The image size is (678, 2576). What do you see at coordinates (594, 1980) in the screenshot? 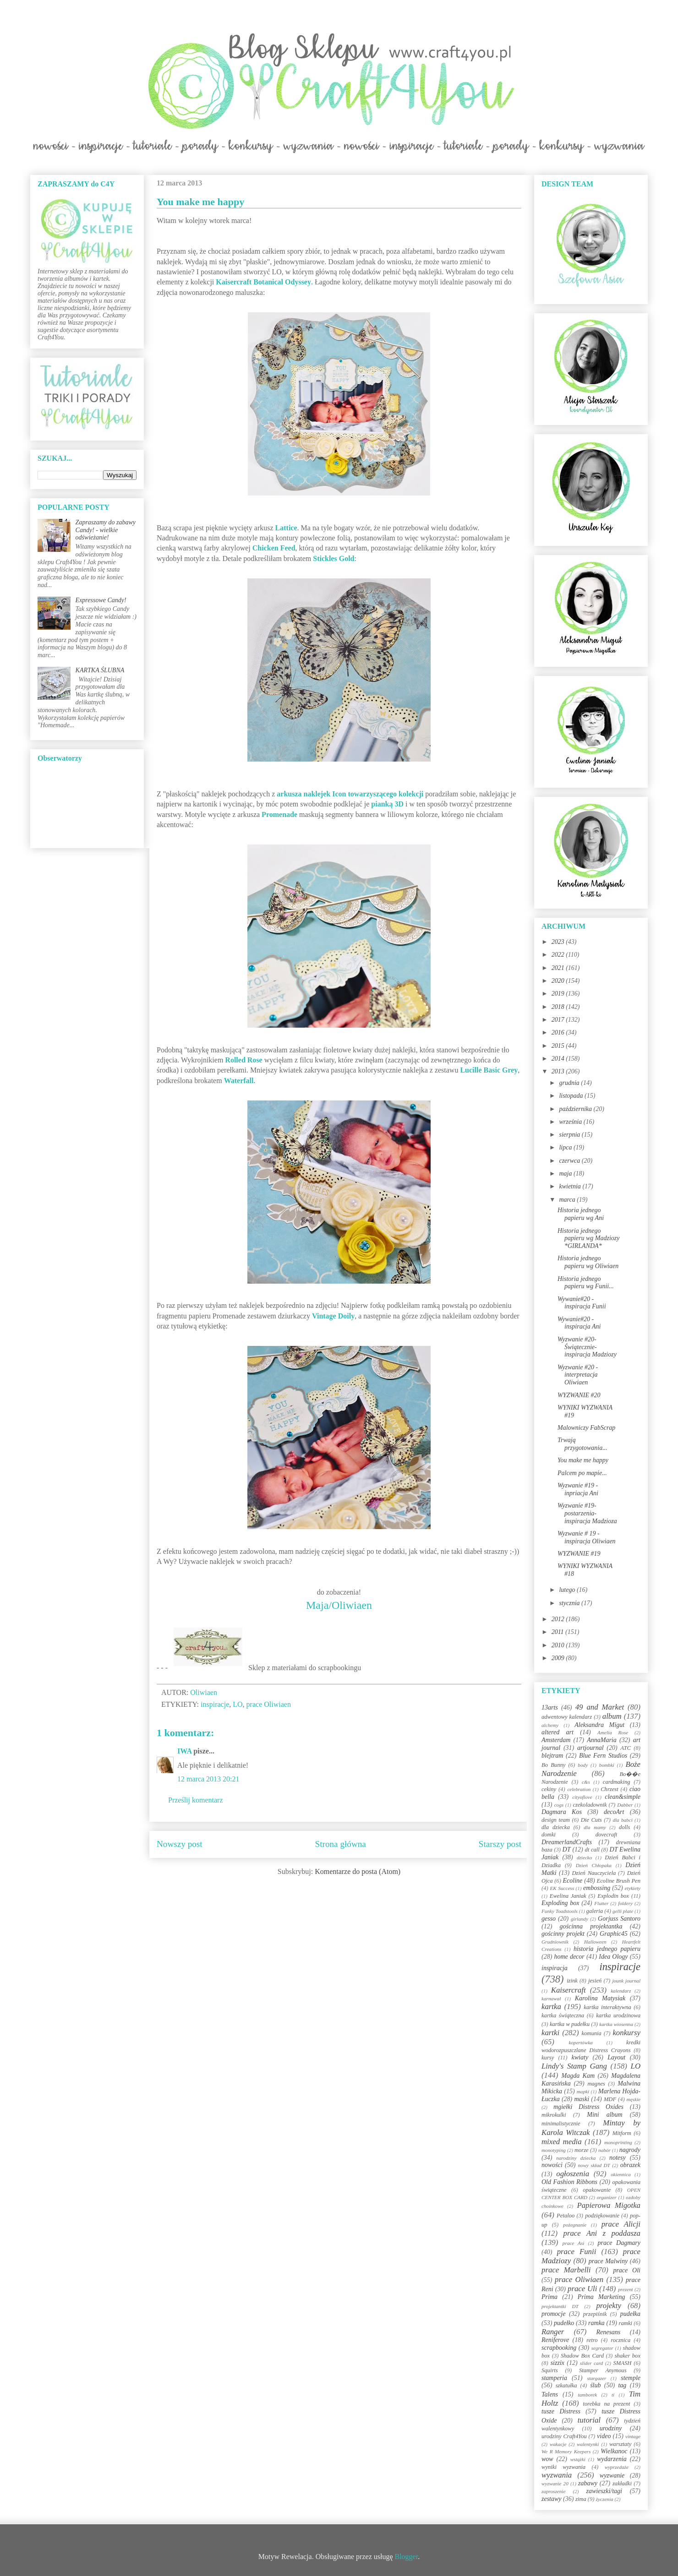
I see `jesień` at bounding box center [594, 1980].